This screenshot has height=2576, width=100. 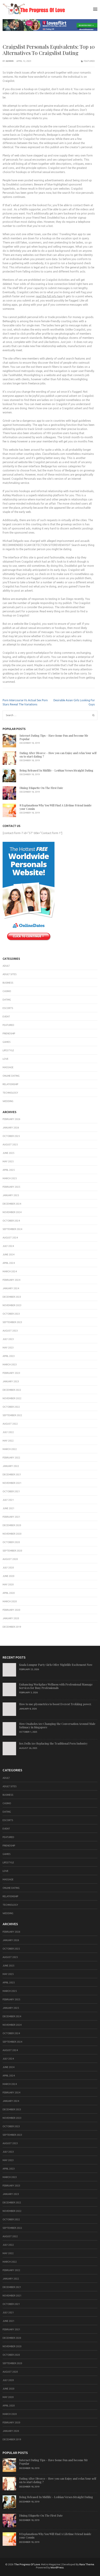 What do you see at coordinates (56, 770) in the screenshot?
I see `Being Released In Midlife – Lesbian Verses Straight Dating` at bounding box center [56, 770].